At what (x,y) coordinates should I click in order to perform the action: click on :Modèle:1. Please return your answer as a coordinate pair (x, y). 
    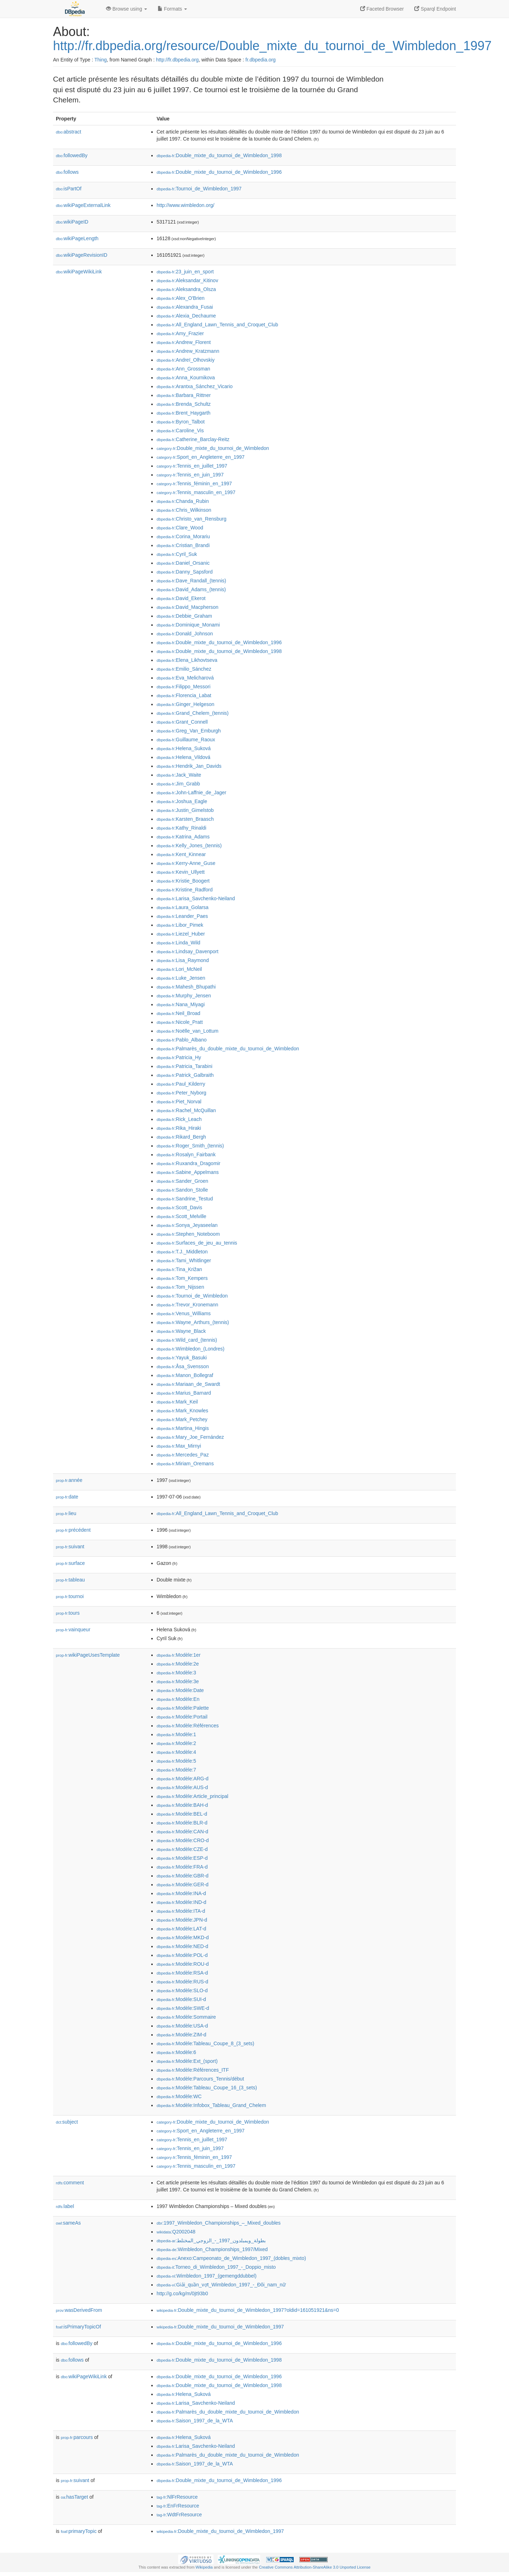
    Looking at the image, I should click on (176, 1734).